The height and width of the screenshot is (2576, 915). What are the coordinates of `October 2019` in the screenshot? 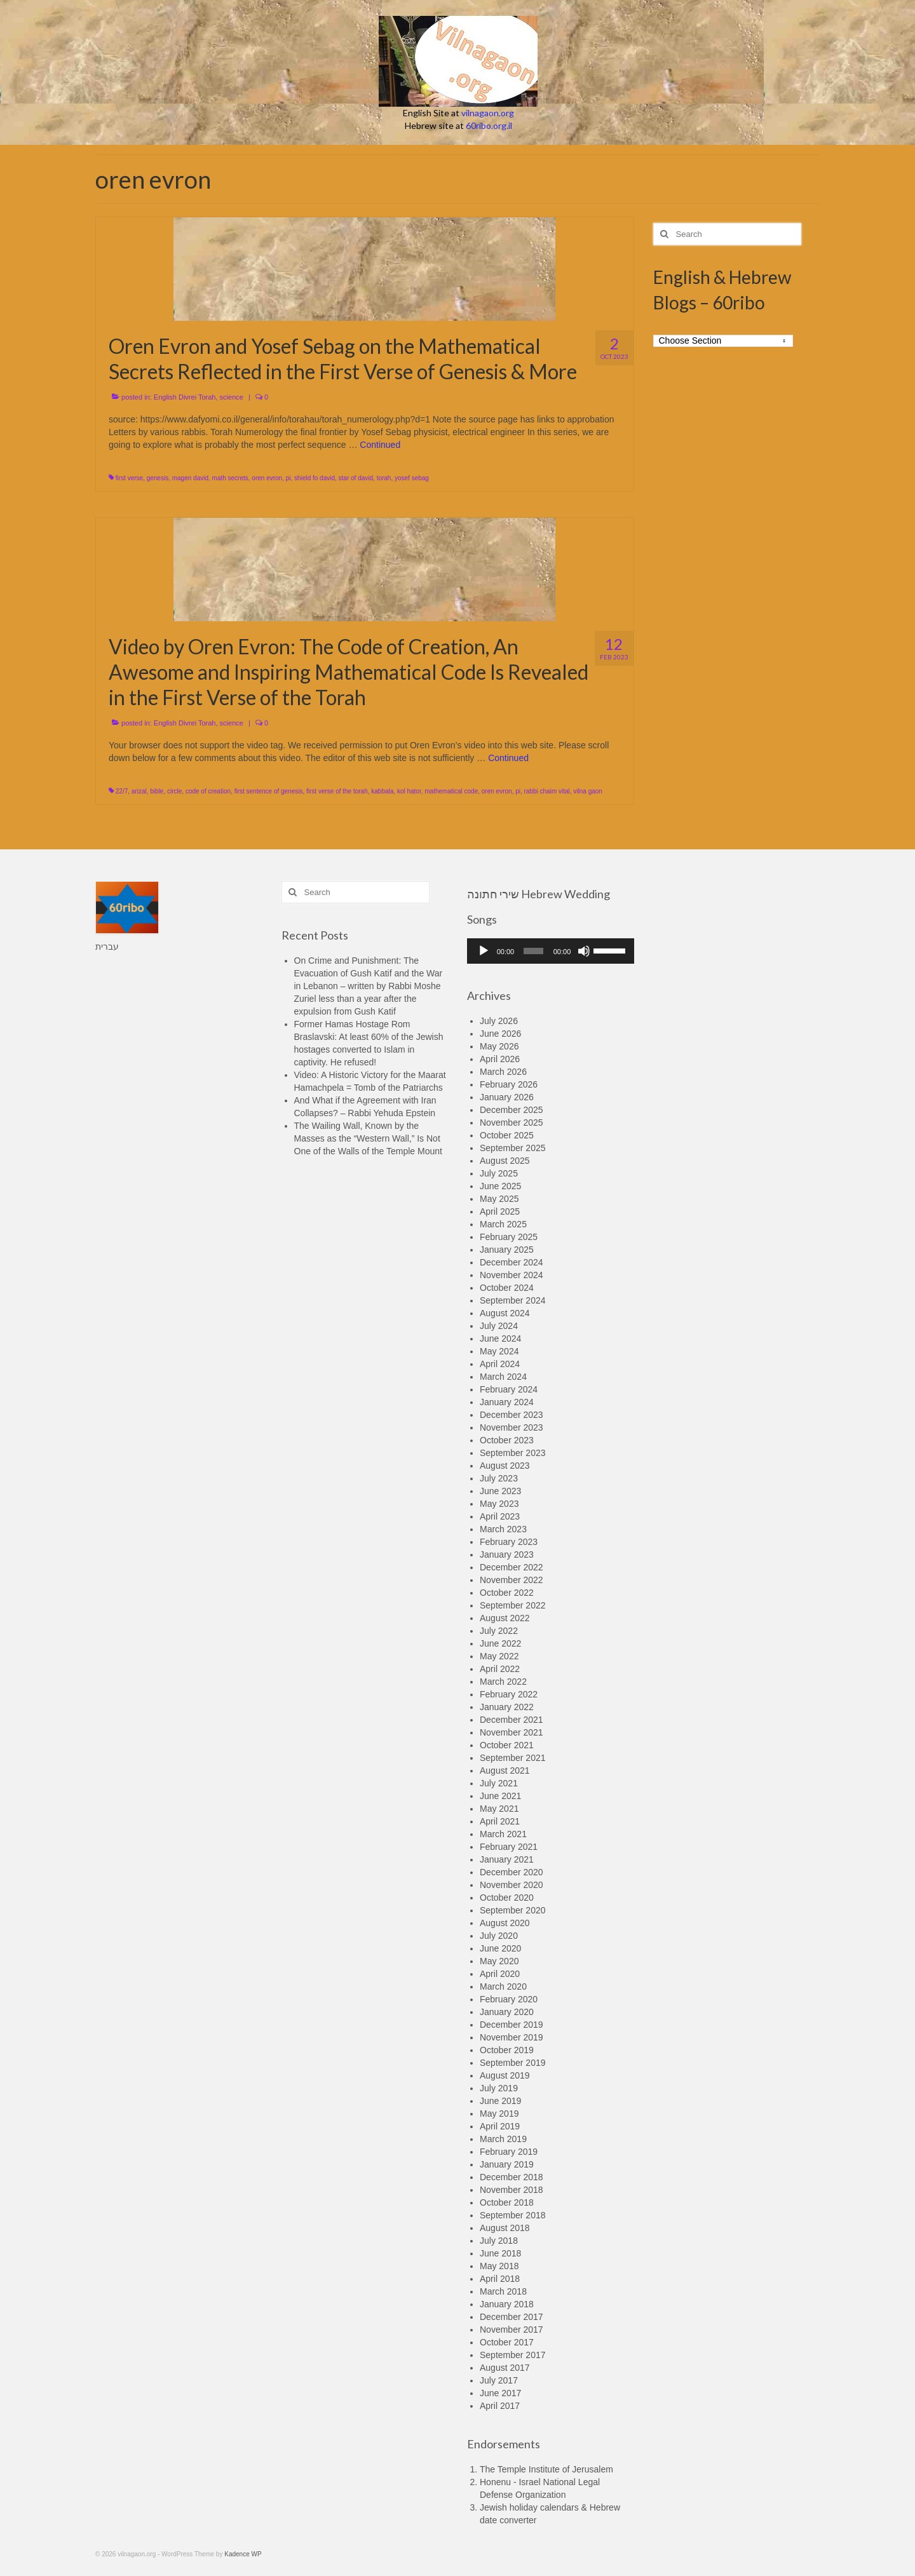 It's located at (507, 2050).